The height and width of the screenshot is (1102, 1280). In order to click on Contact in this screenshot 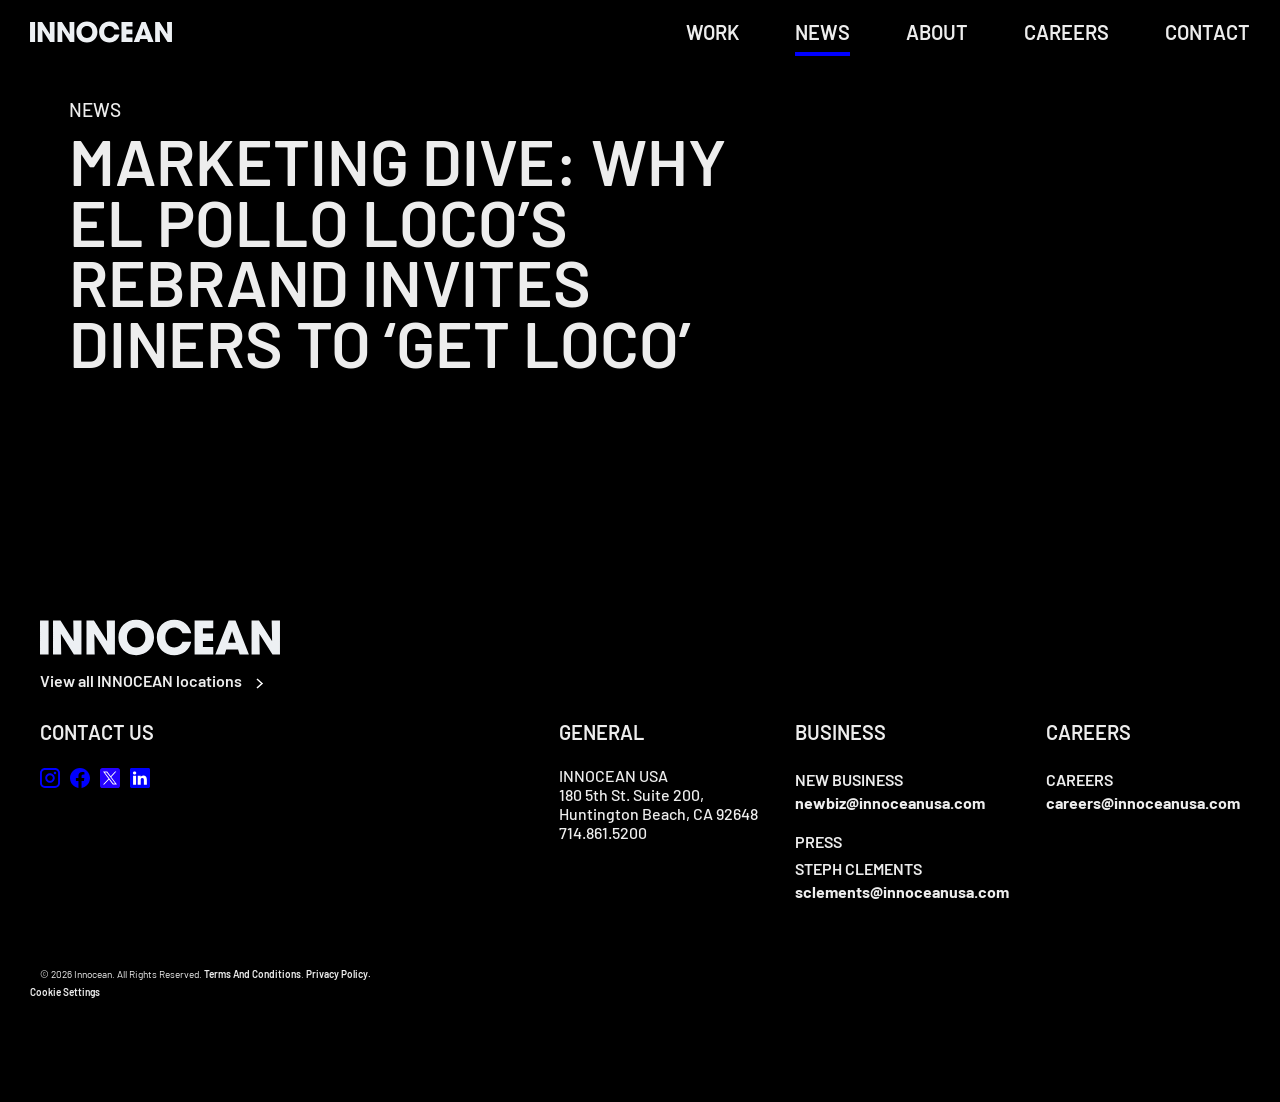, I will do `click(1207, 32)`.